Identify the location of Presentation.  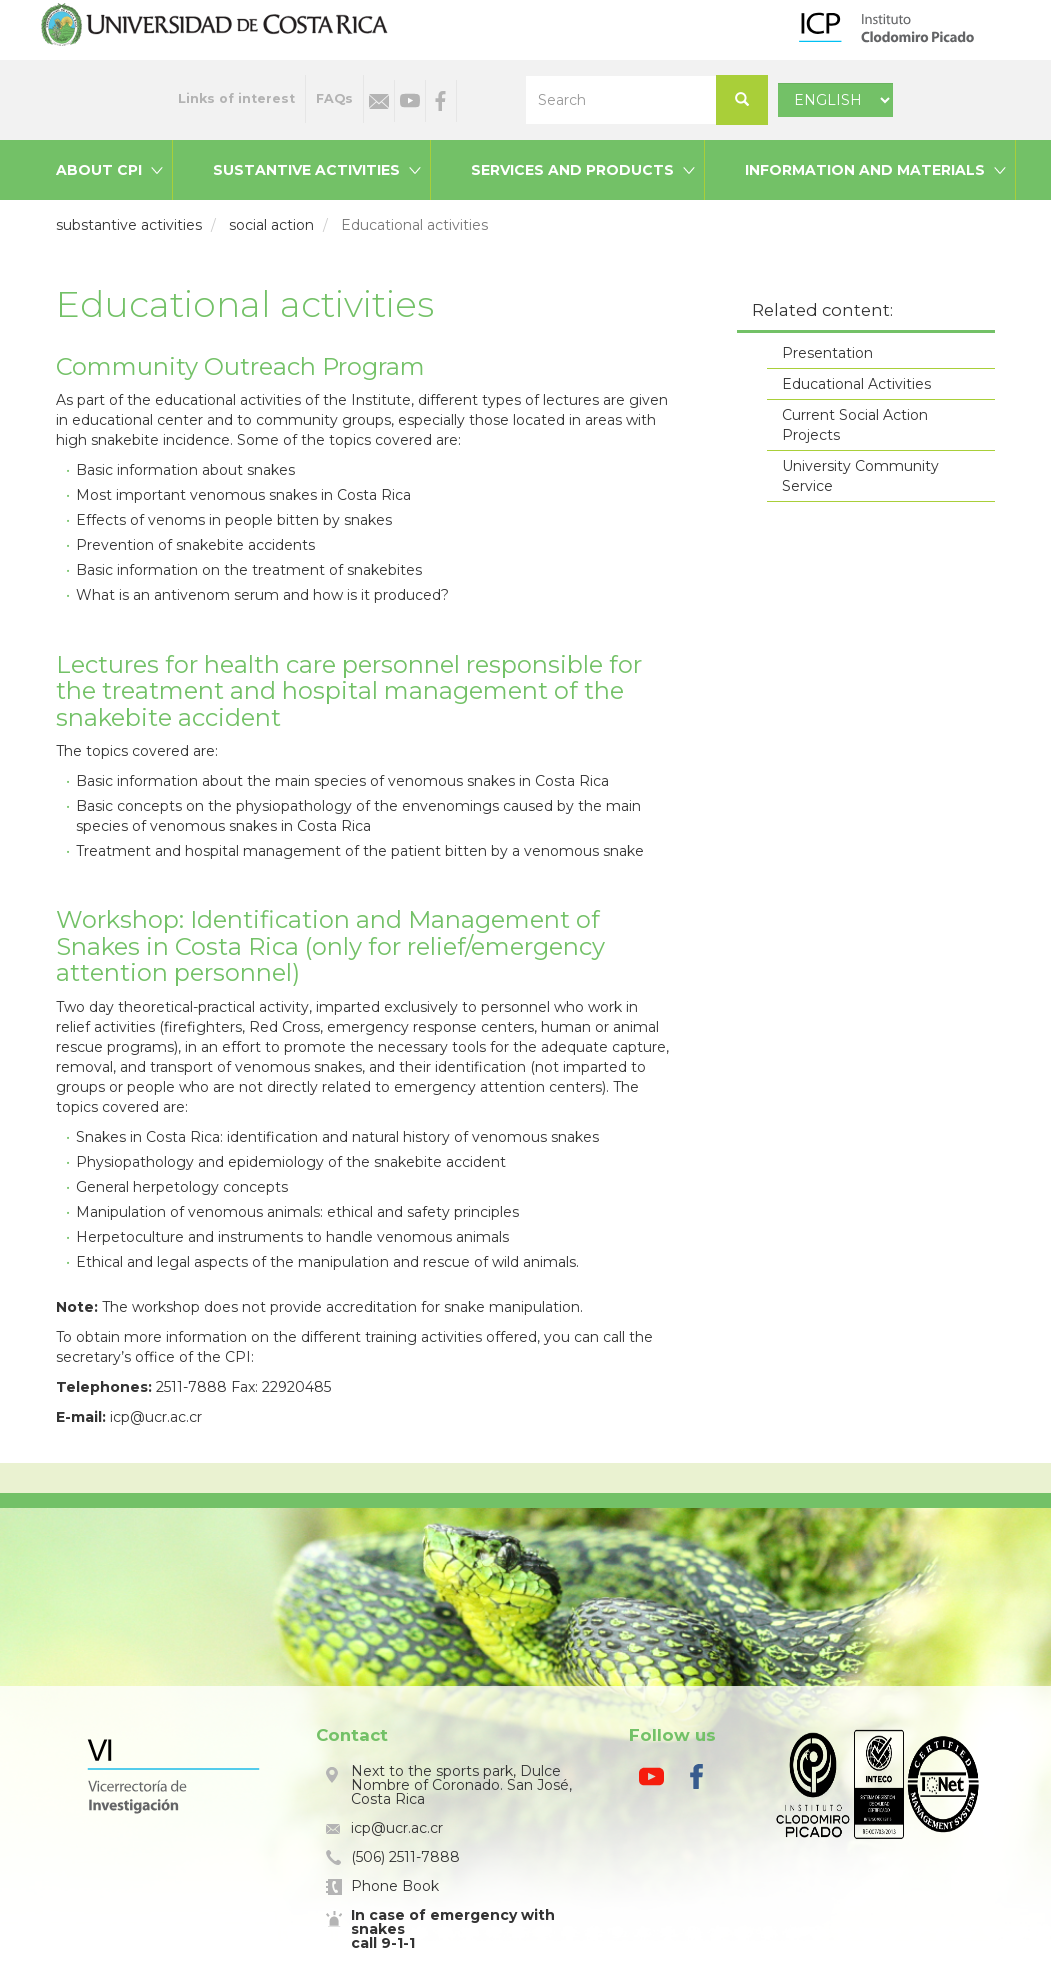
(827, 353).